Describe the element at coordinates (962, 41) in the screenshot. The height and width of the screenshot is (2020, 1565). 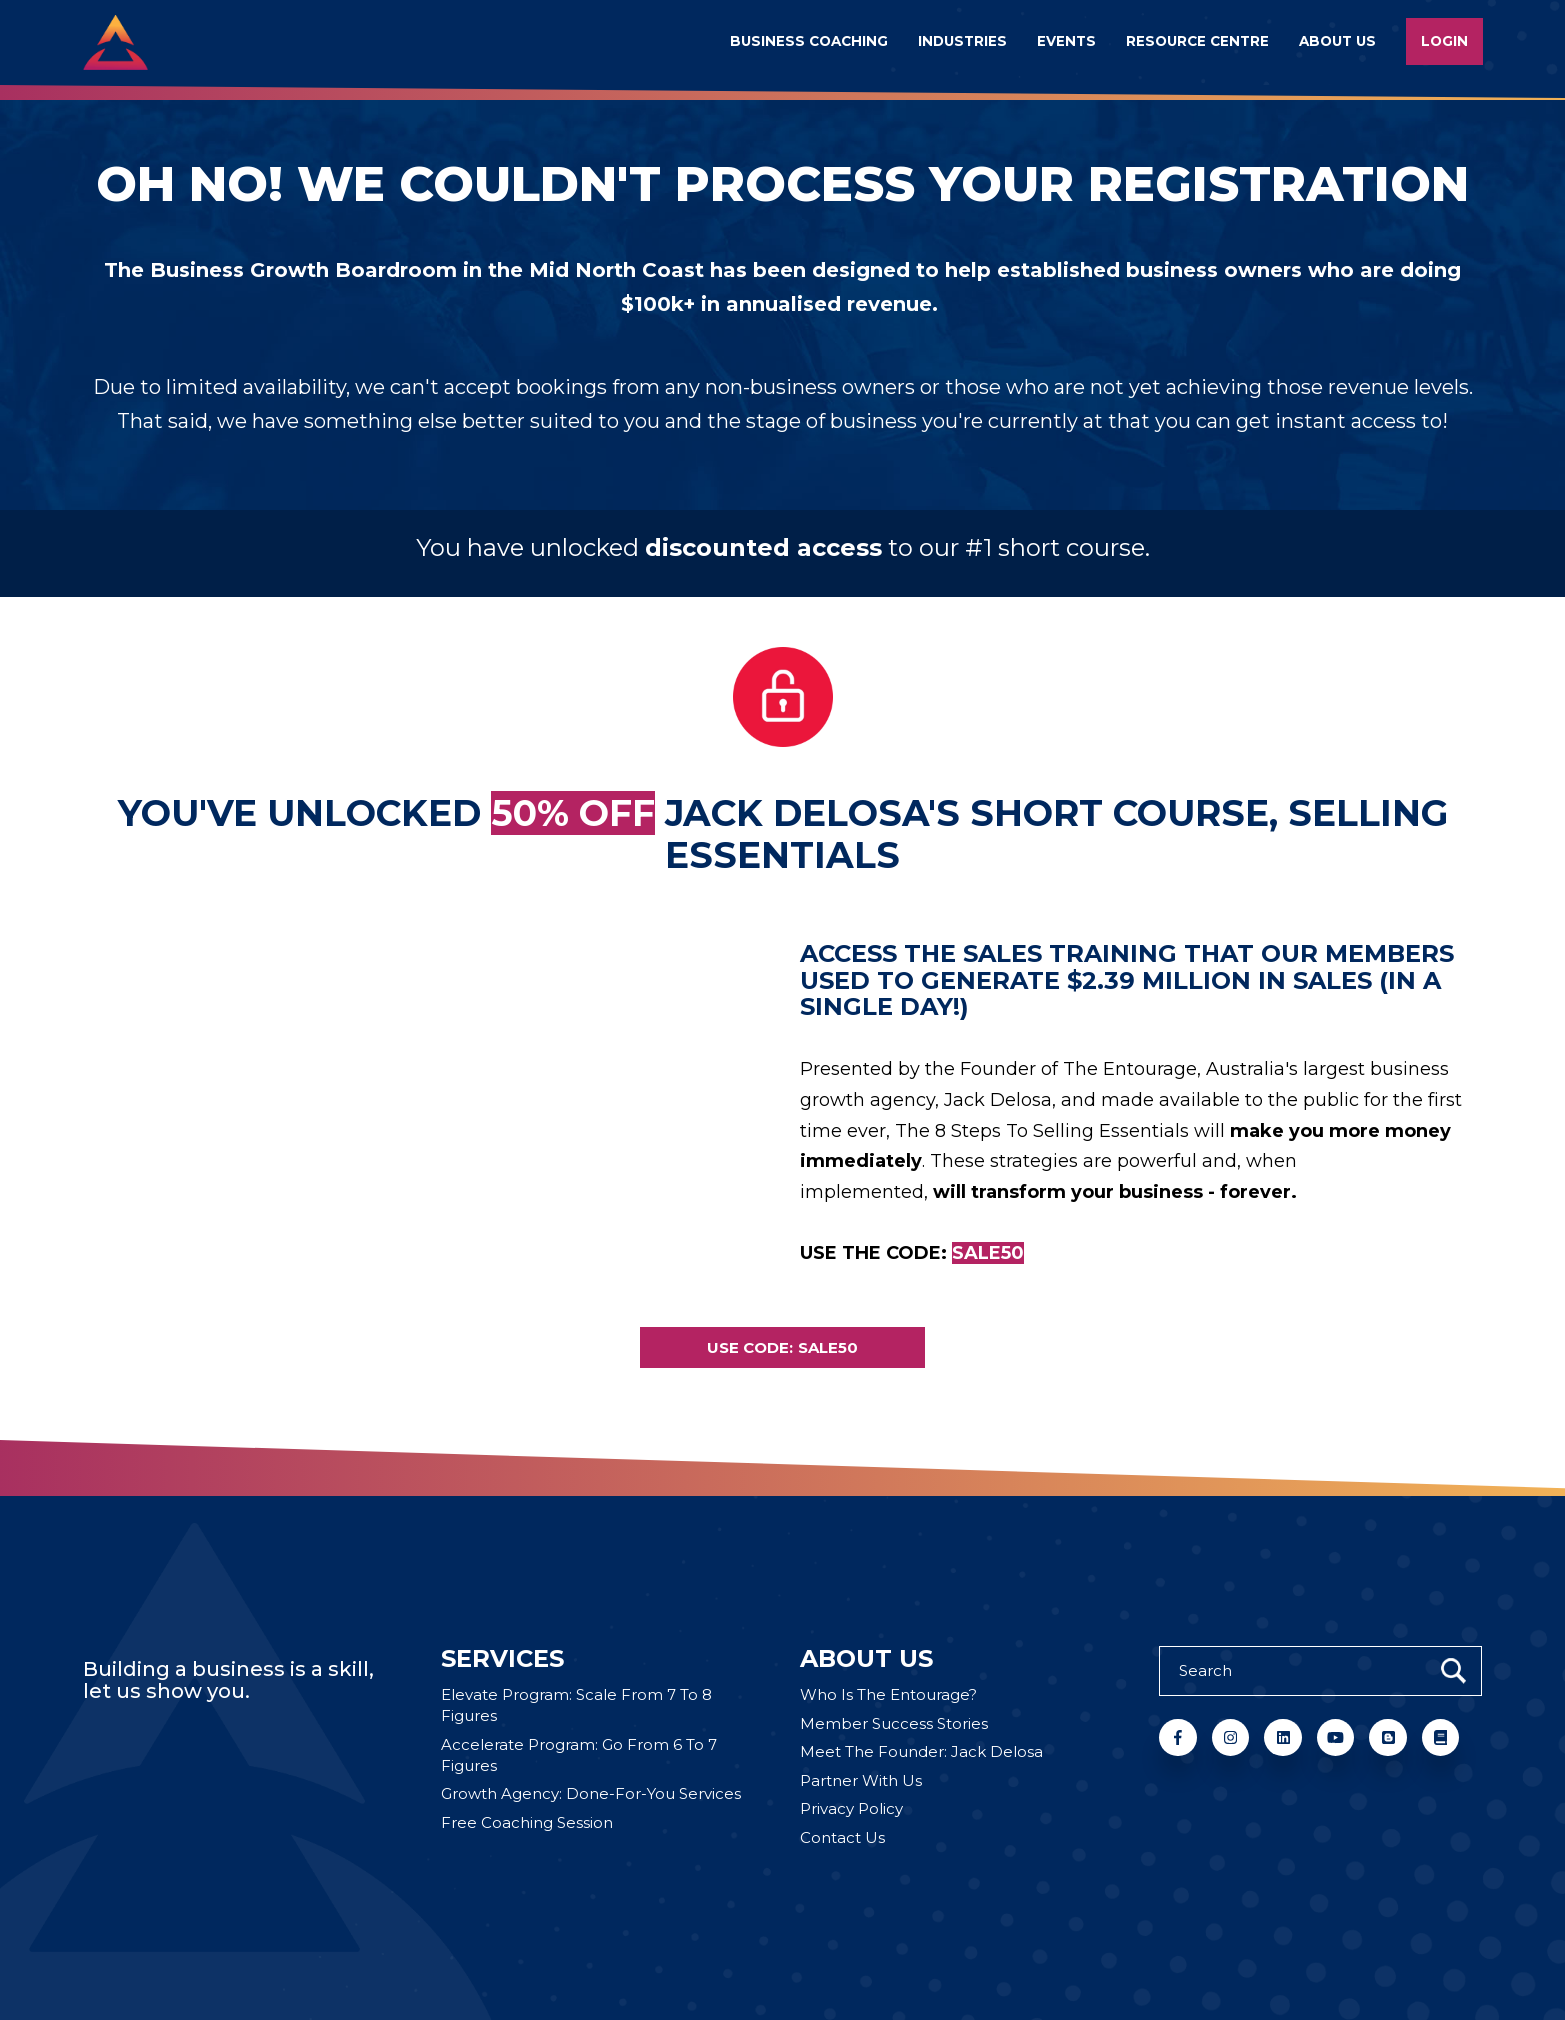
I see `Industries [menuitem]` at that location.